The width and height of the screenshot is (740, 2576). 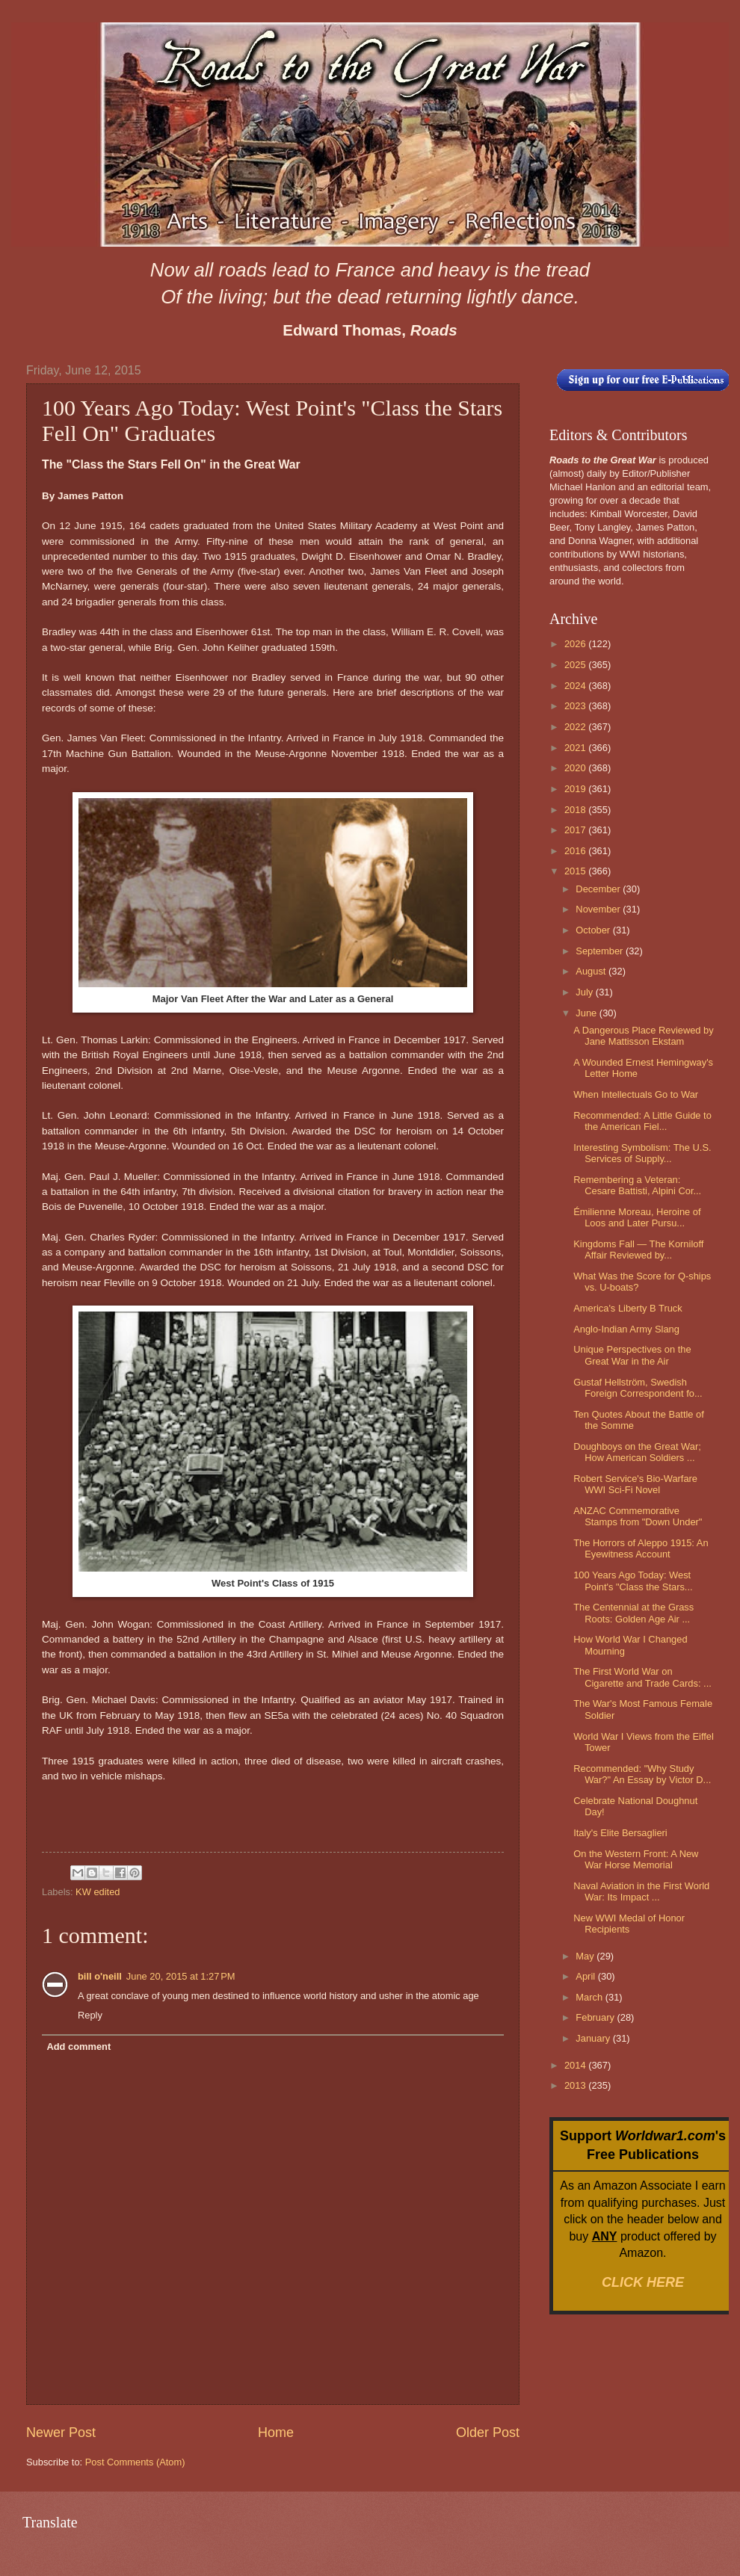 I want to click on When Intellectuals Go to War, so click(x=635, y=1094).